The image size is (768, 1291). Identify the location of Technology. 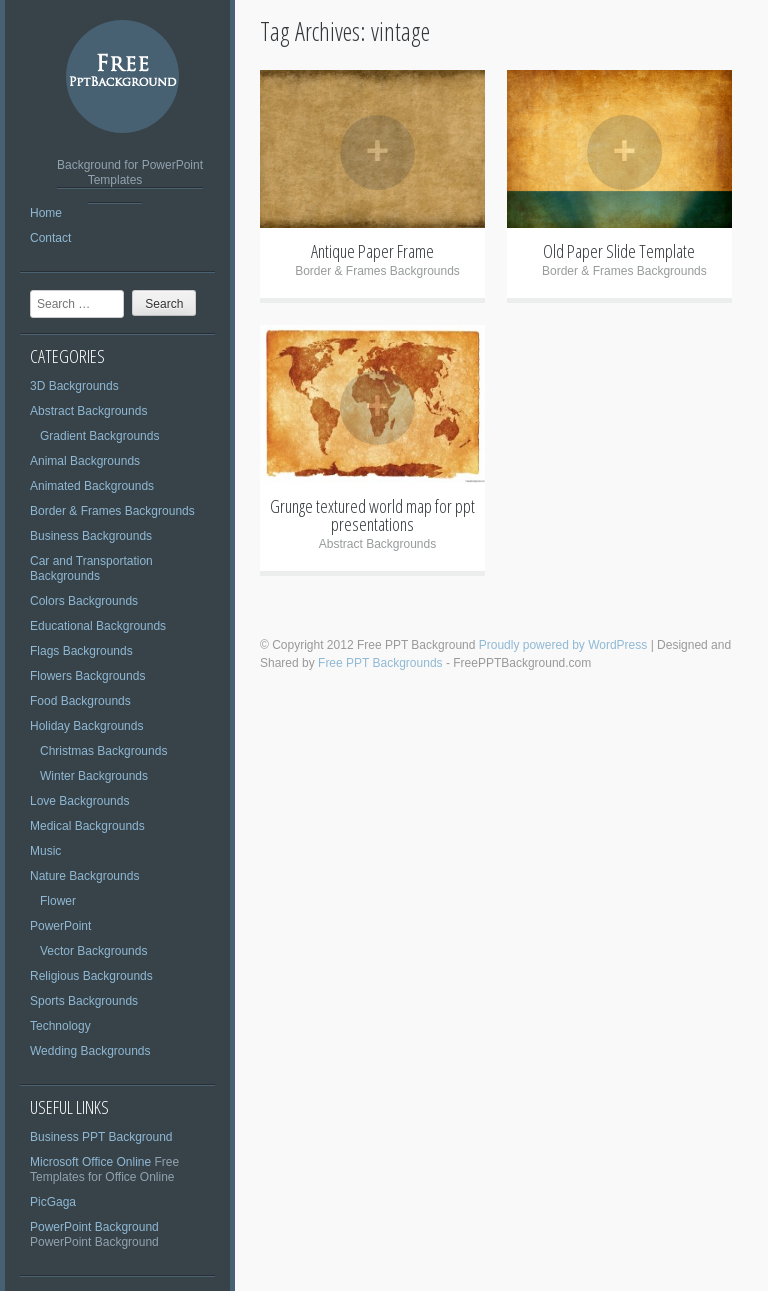
(60, 1026).